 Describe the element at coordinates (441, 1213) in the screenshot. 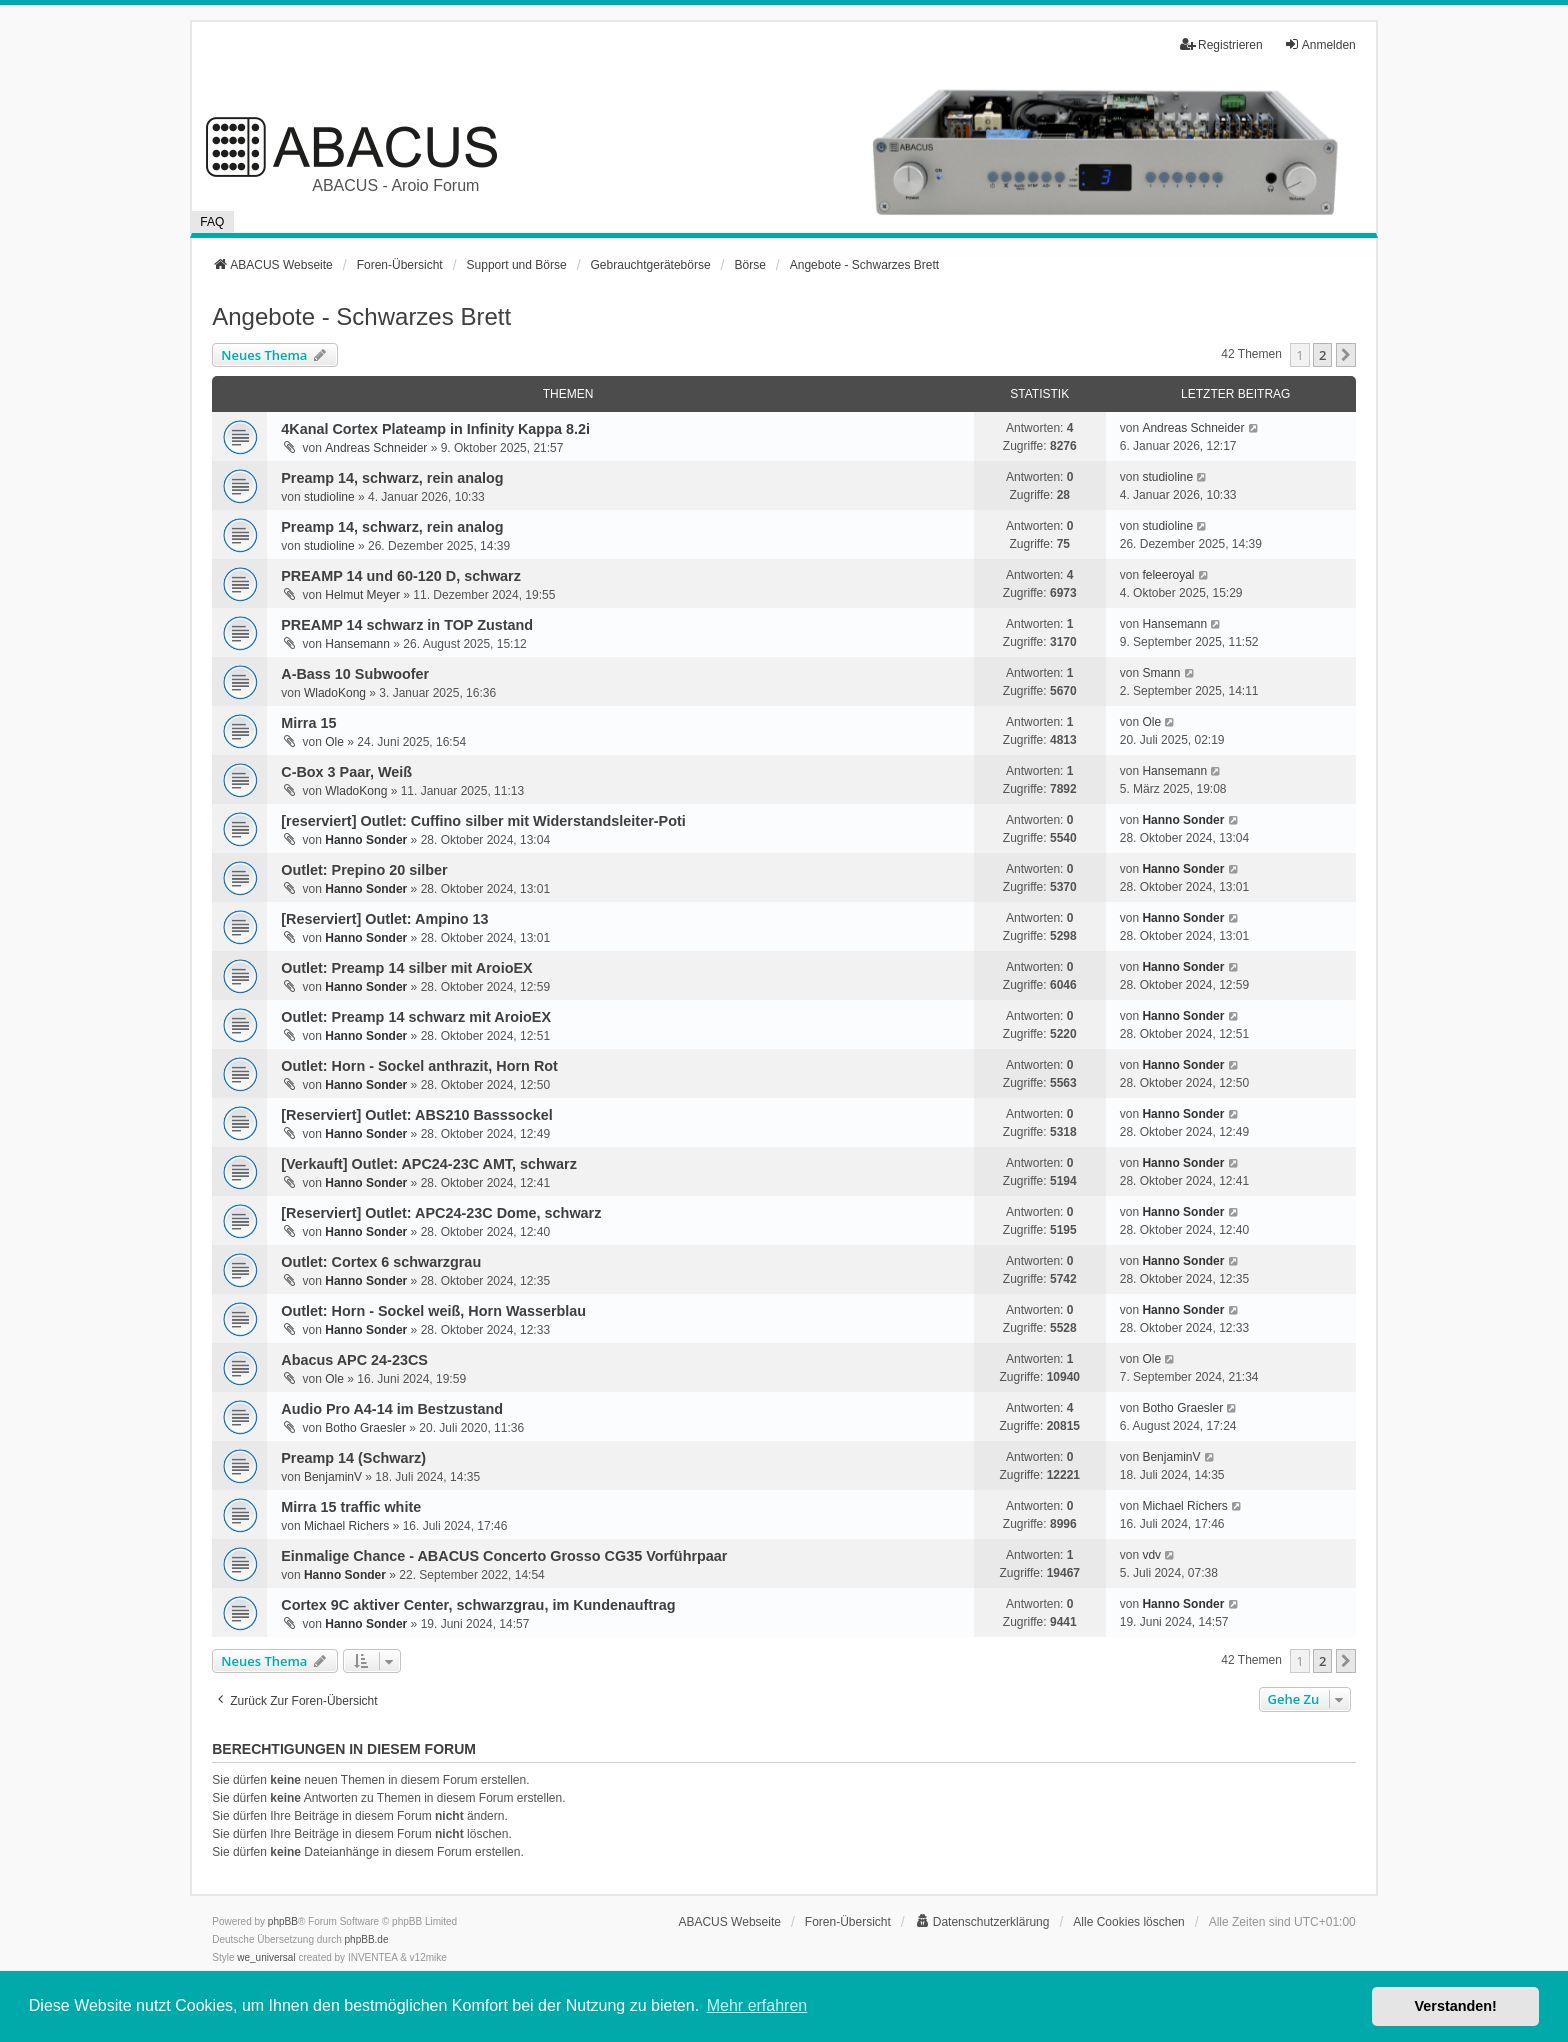

I see `[Reserviert] Outlet: APC24-23C Dome, schwarz` at that location.